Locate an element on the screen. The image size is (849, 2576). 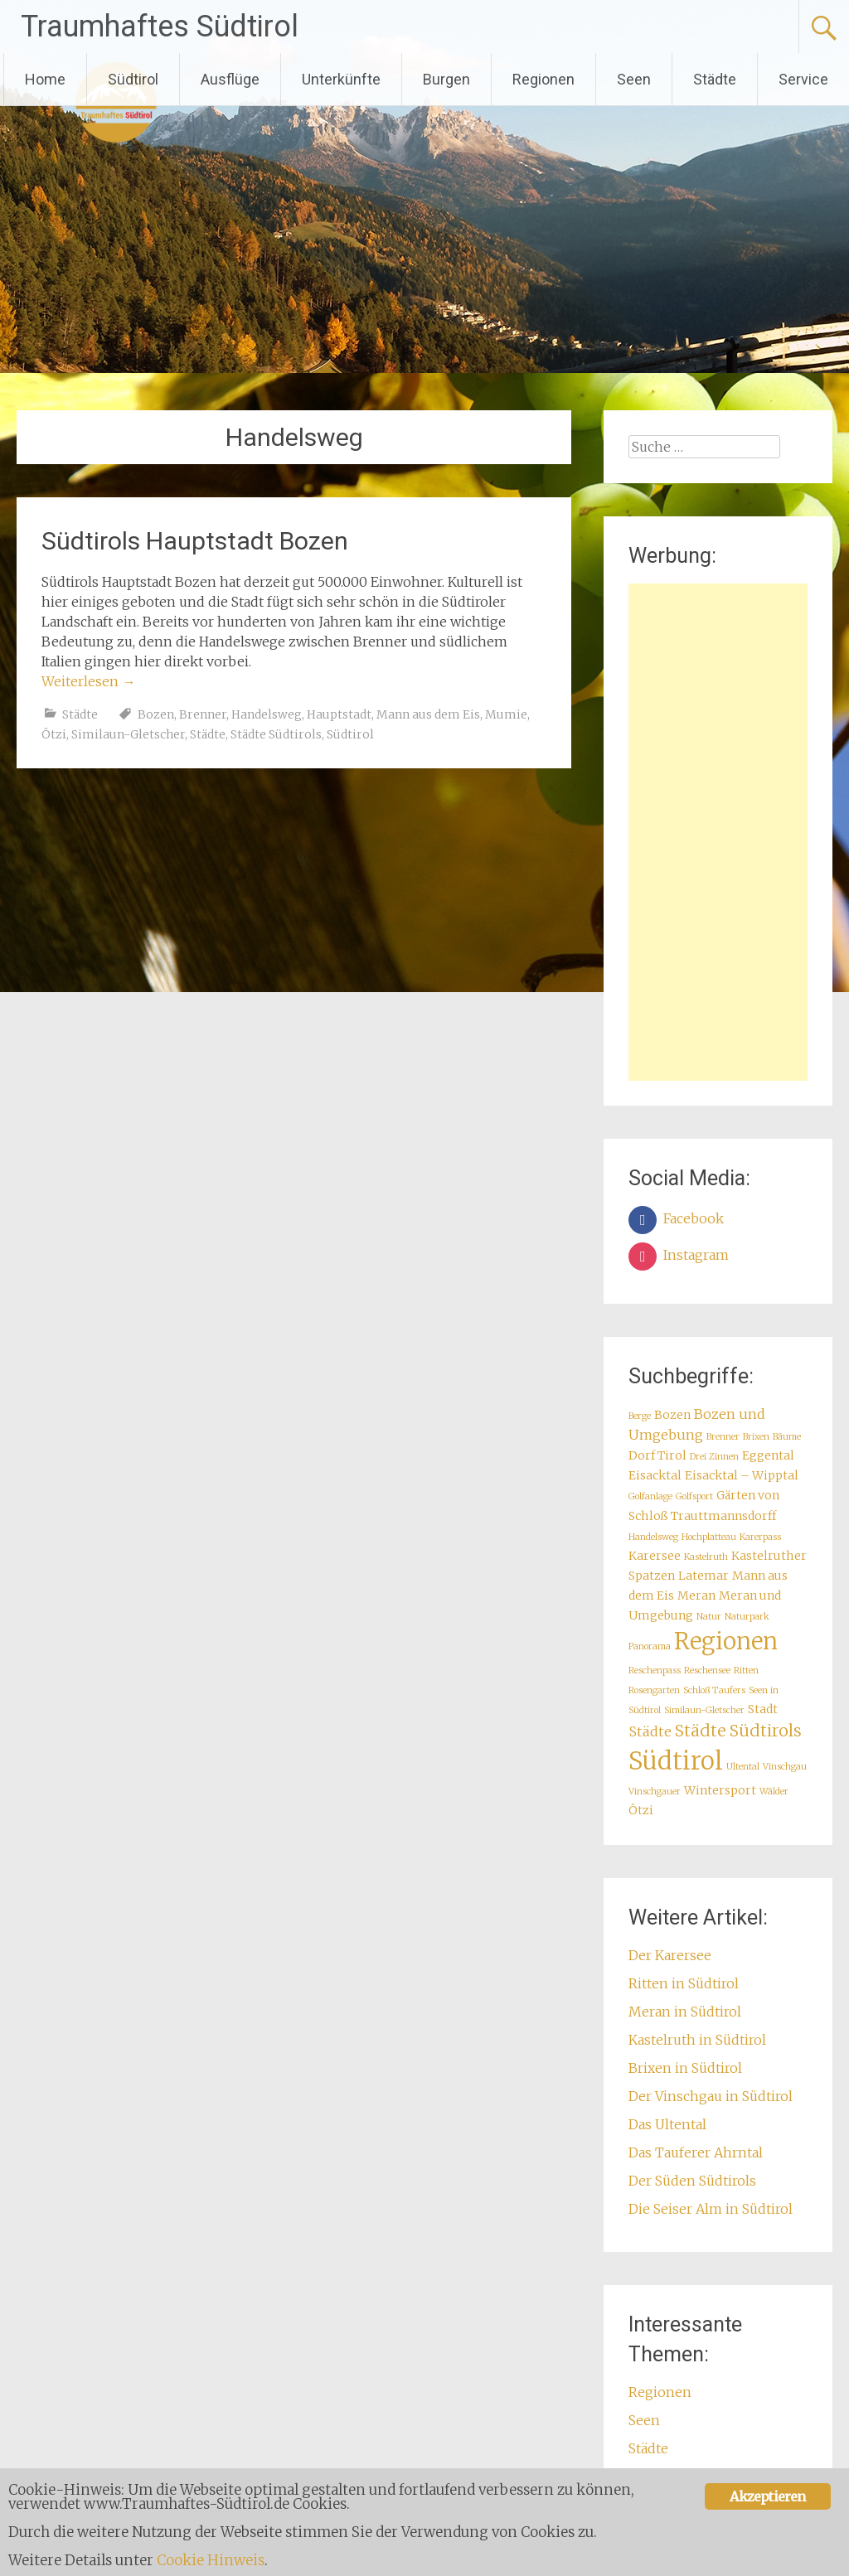
Kastelruth in Südtirol is located at coordinates (697, 2039).